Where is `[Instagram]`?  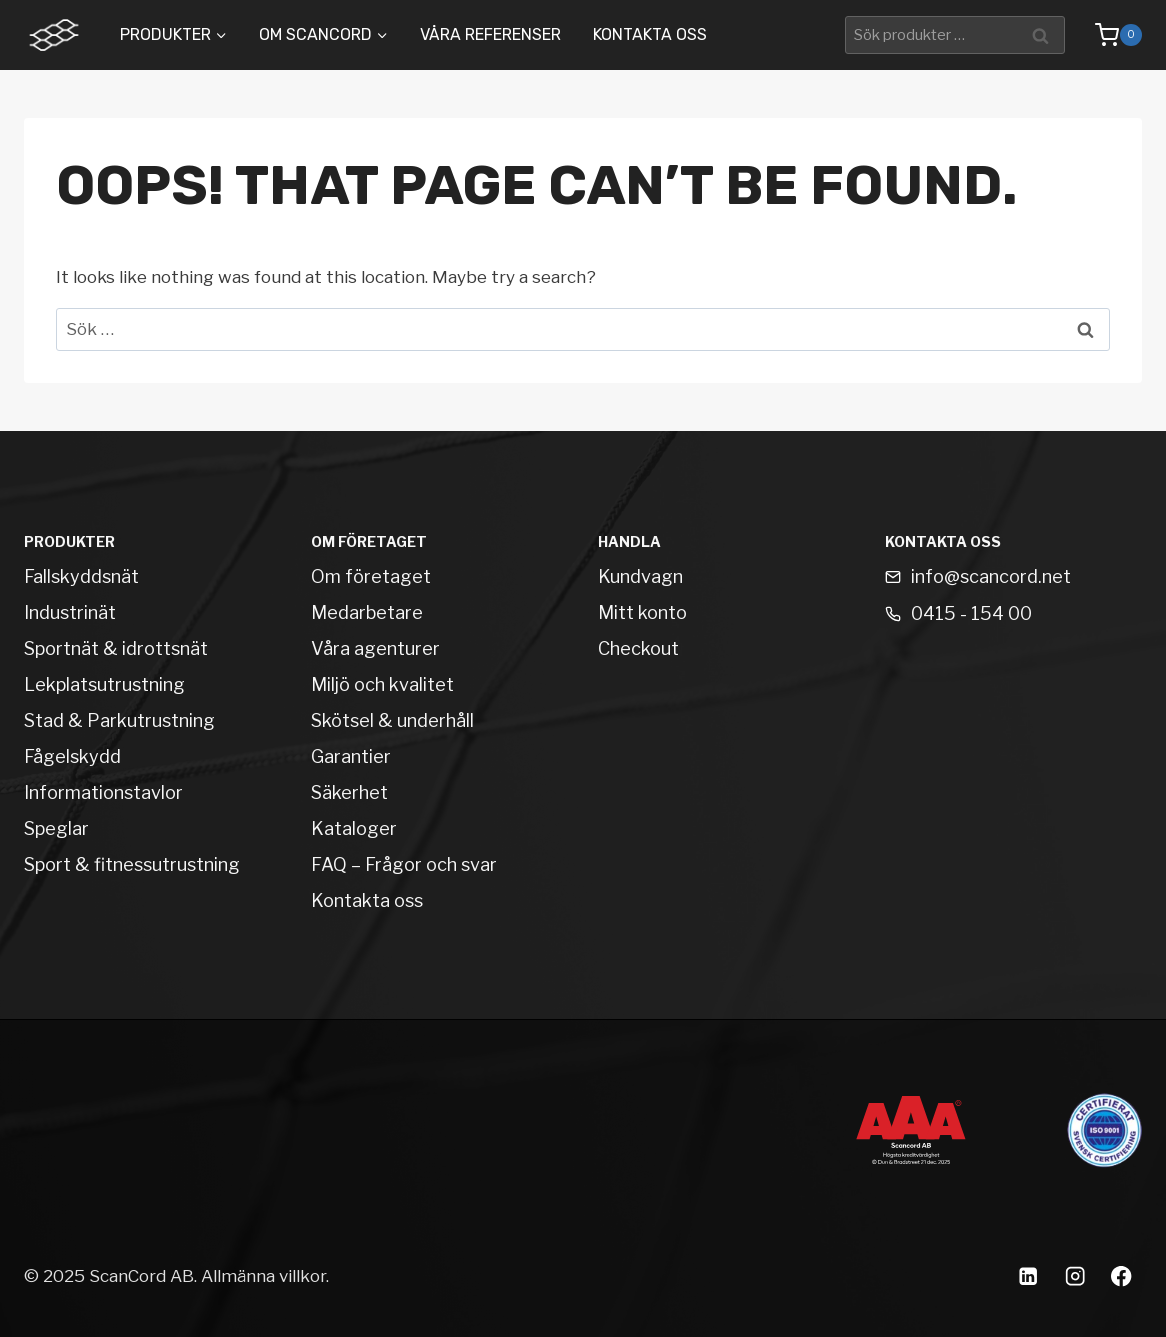 [Instagram] is located at coordinates (1074, 1276).